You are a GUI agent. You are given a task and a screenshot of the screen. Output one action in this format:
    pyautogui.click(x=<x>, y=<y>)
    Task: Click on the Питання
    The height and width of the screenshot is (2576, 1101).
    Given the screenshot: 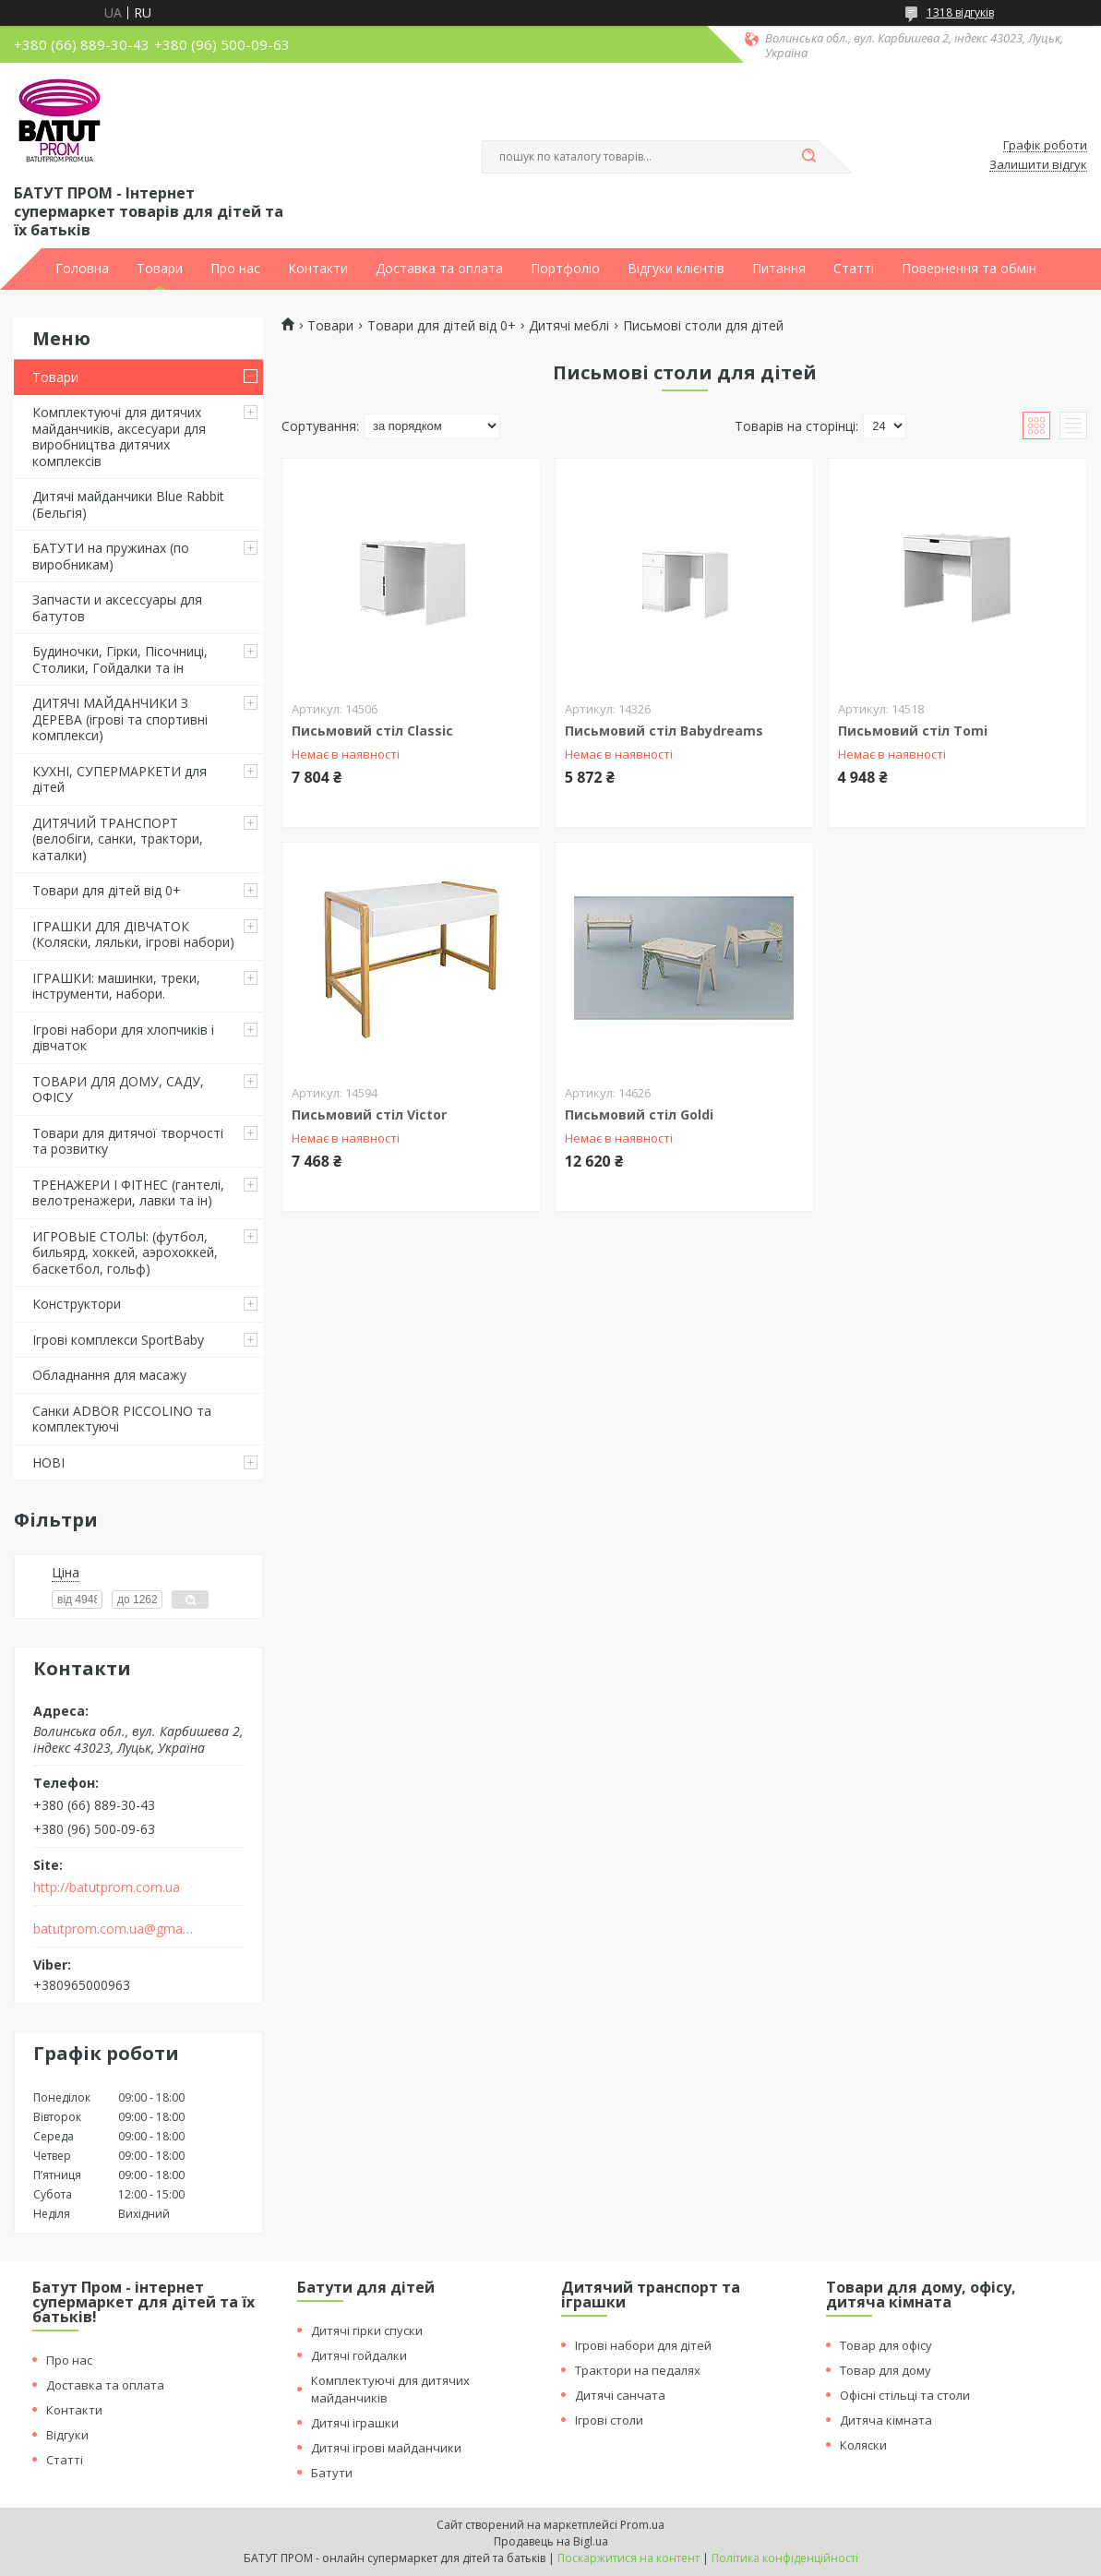 What is the action you would take?
    pyautogui.click(x=779, y=268)
    